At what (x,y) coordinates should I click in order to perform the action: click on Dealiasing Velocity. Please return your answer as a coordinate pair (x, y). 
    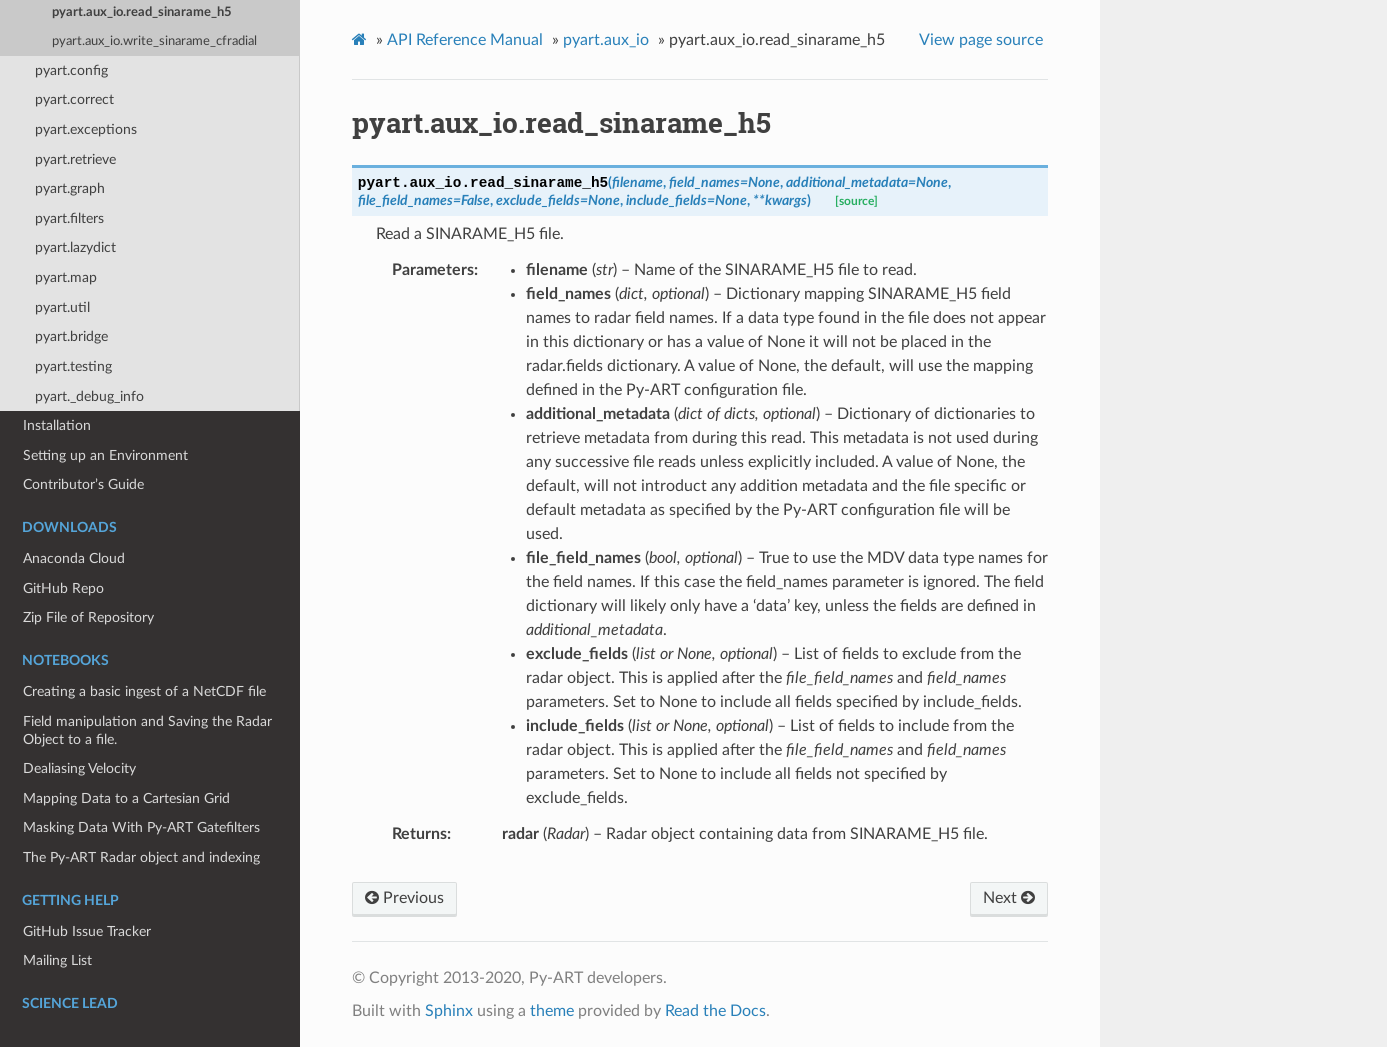
    Looking at the image, I should click on (79, 768).